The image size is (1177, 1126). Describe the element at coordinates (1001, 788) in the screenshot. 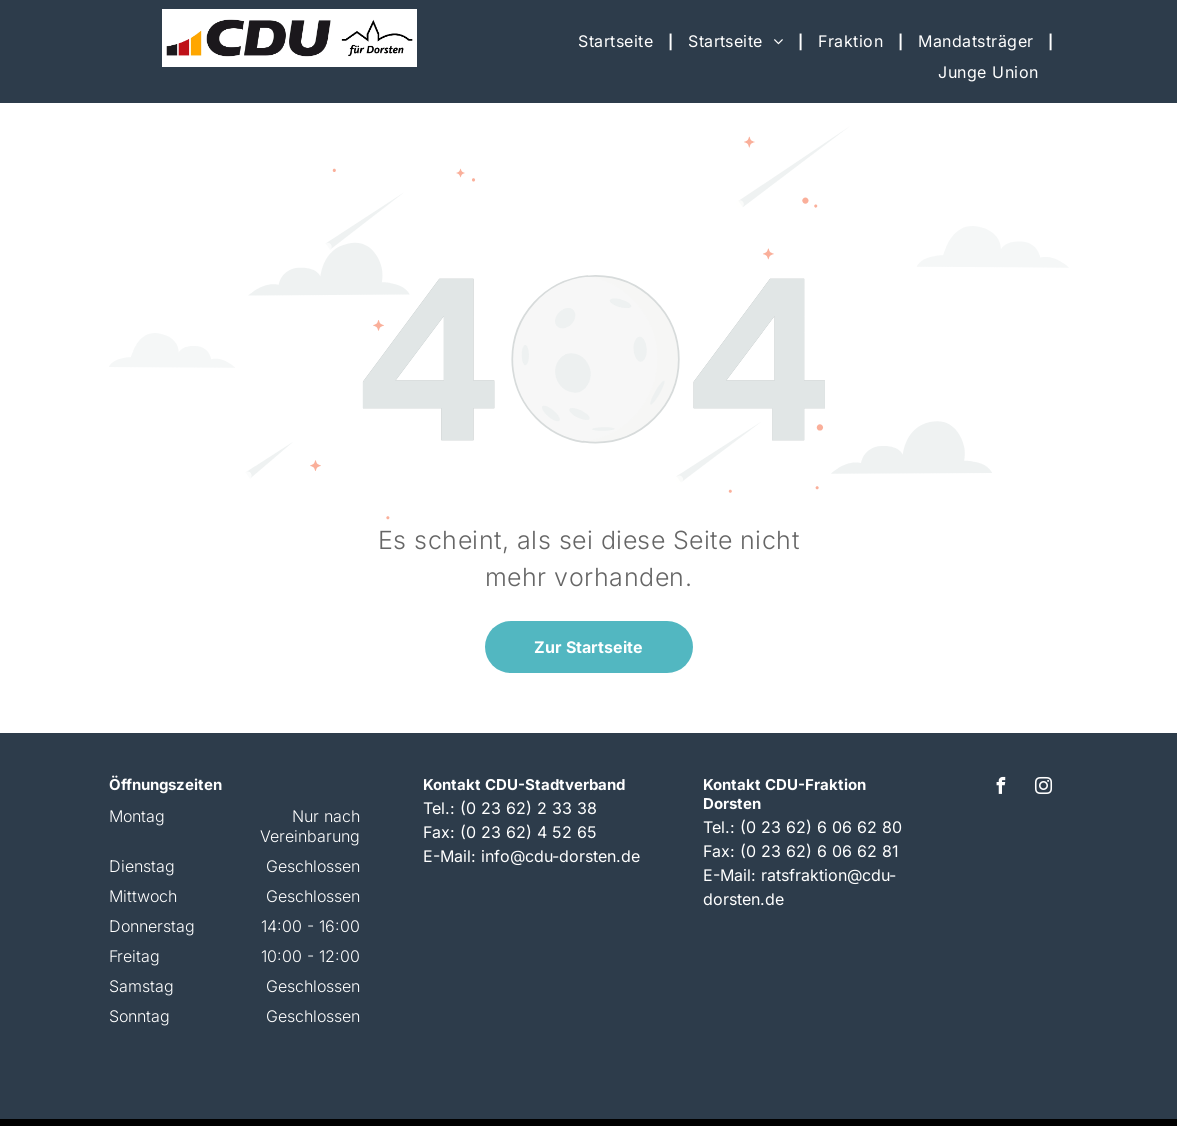

I see `[facebook]` at that location.